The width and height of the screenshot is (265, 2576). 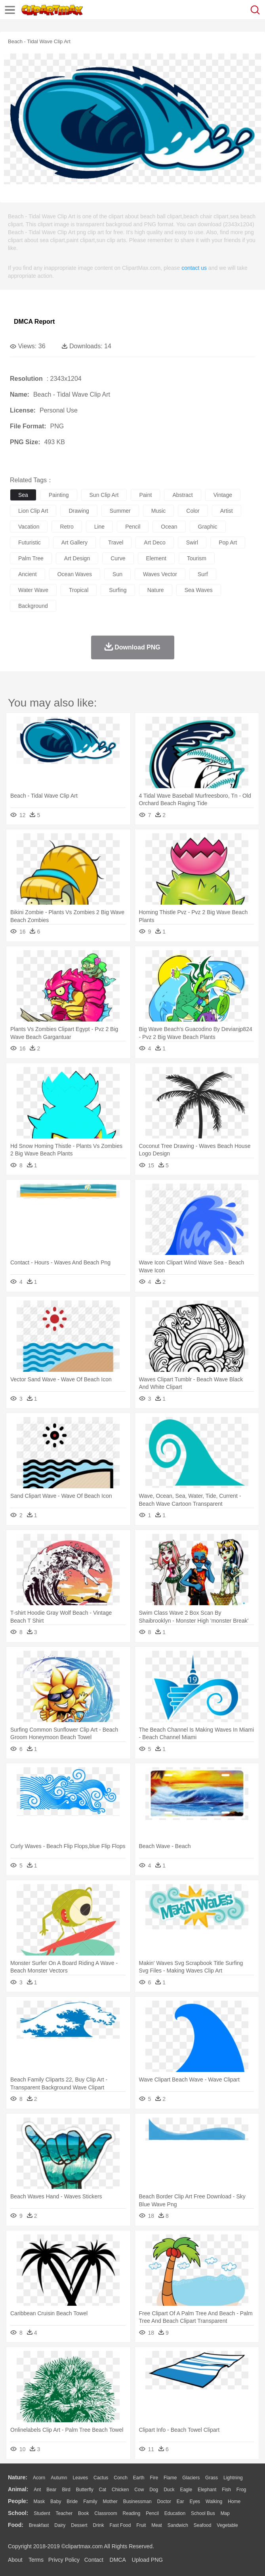 What do you see at coordinates (145, 495) in the screenshot?
I see `paint` at bounding box center [145, 495].